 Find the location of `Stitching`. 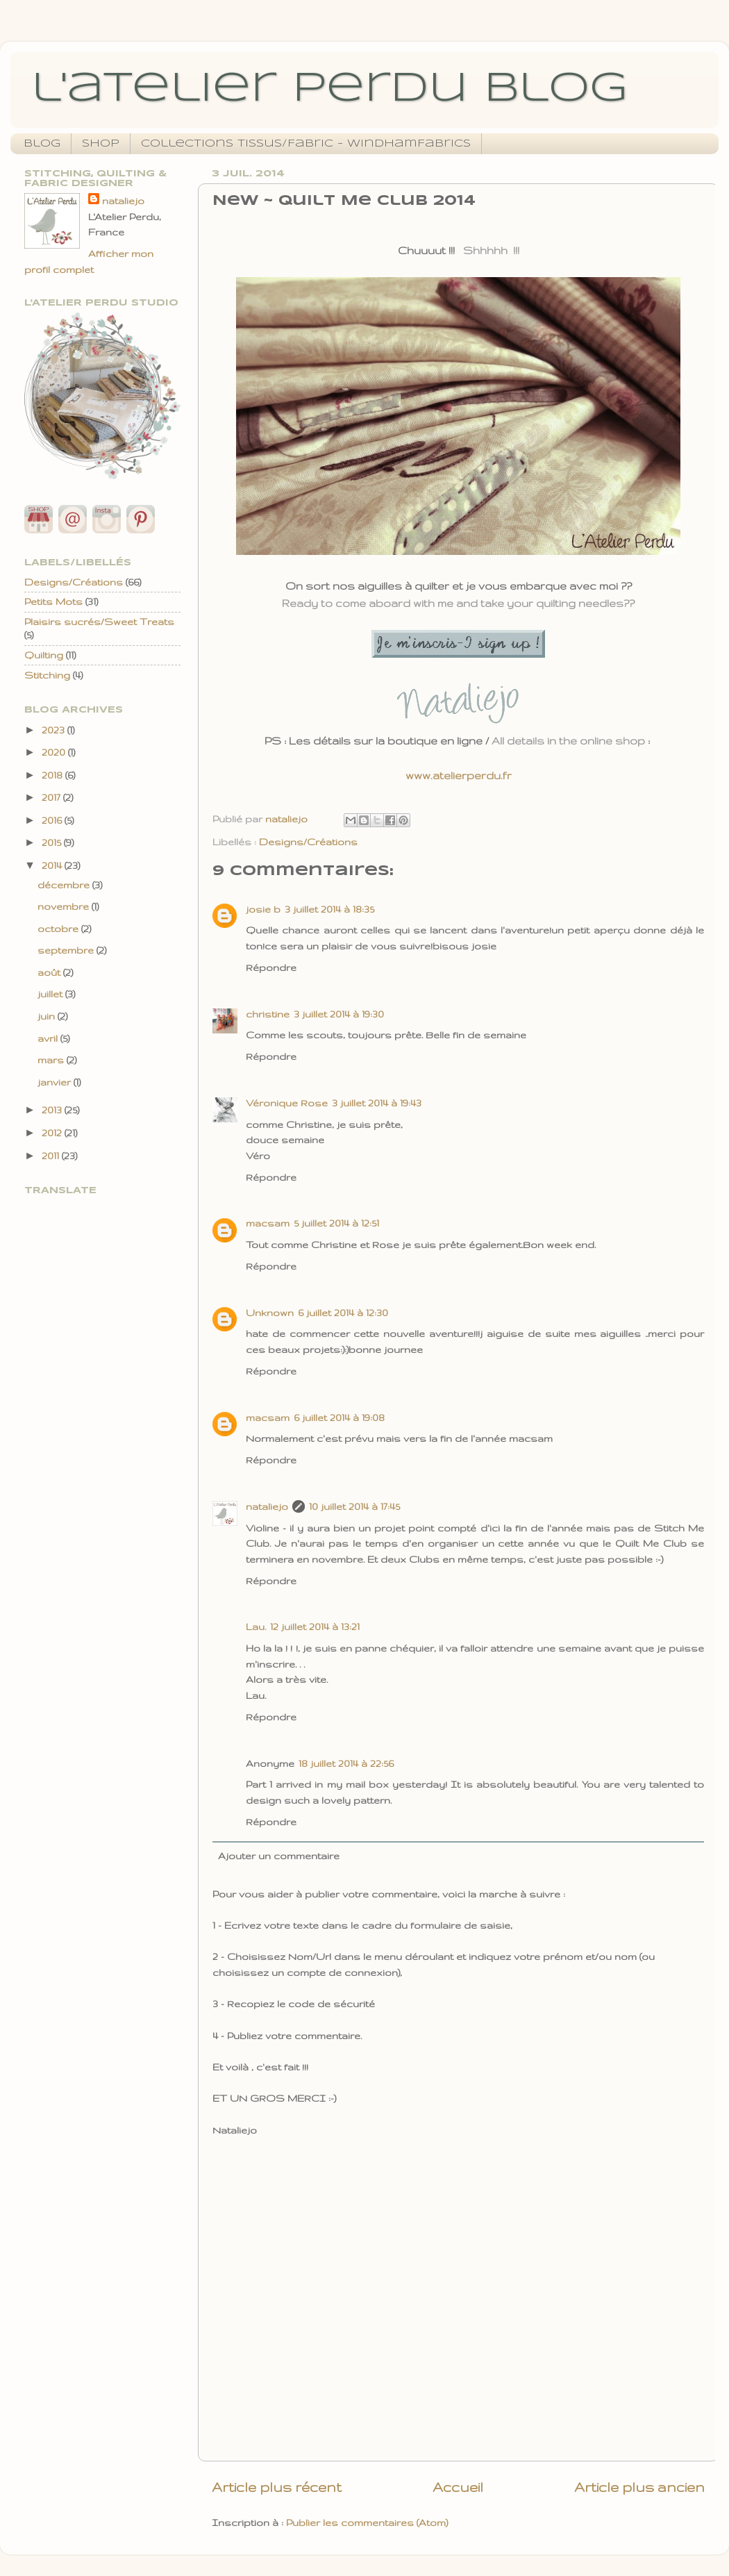

Stitching is located at coordinates (47, 675).